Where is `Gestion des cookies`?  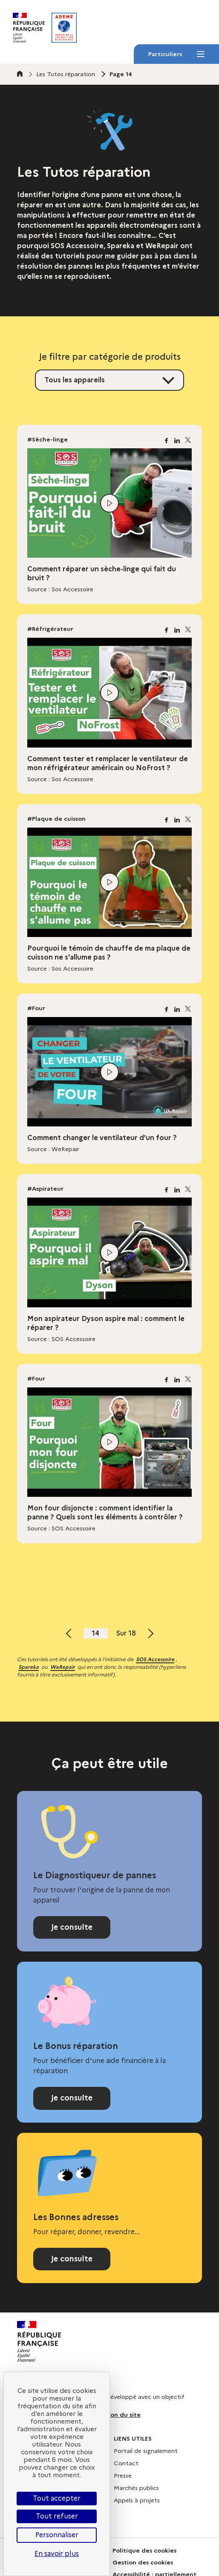 Gestion des cookies is located at coordinates (142, 2562).